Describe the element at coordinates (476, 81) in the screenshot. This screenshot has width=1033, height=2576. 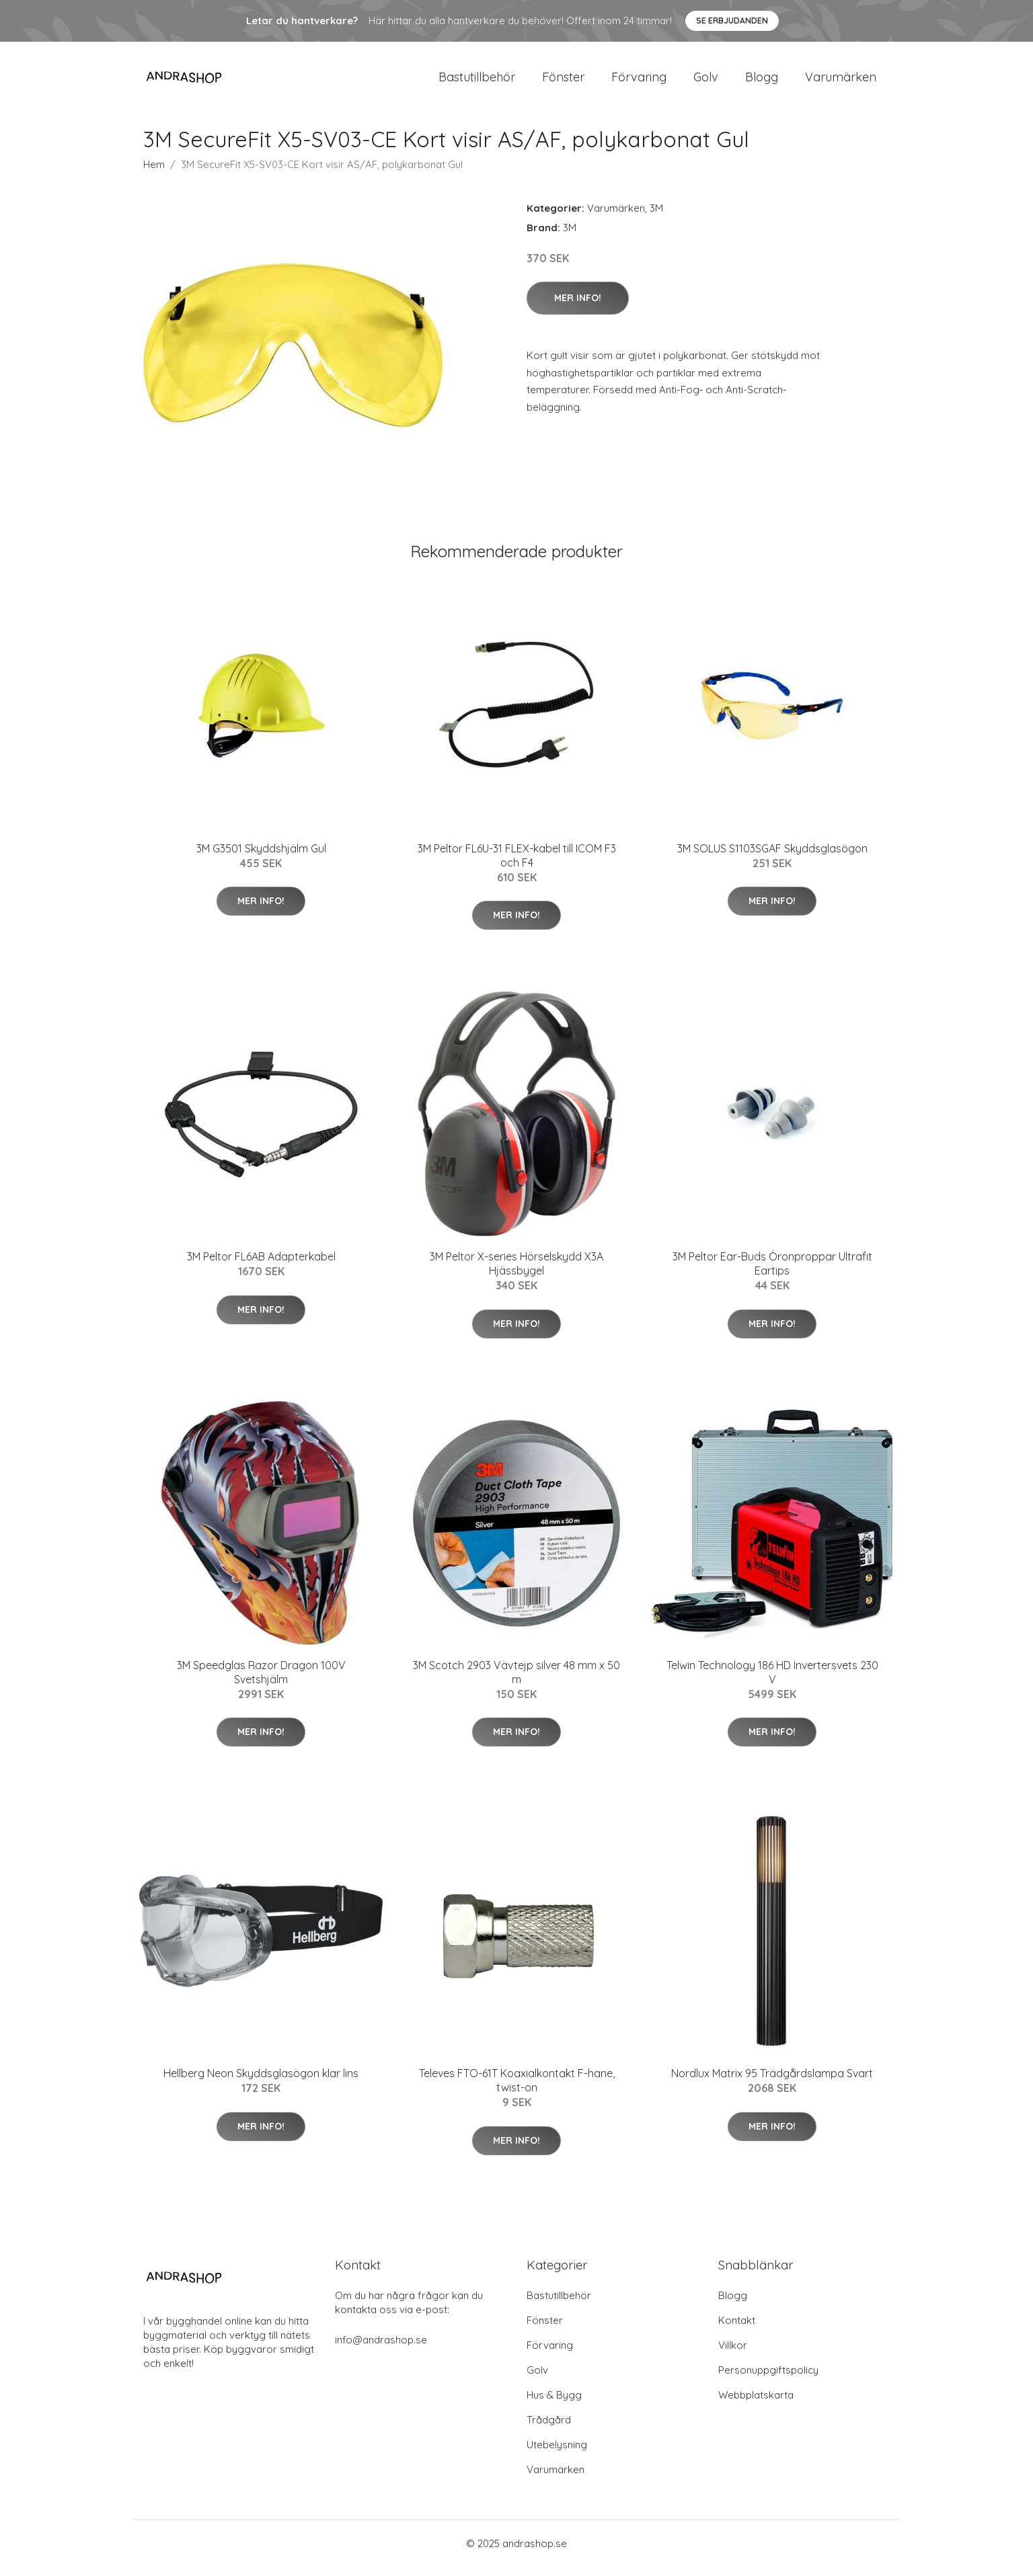
I see `Bastutillbehör` at that location.